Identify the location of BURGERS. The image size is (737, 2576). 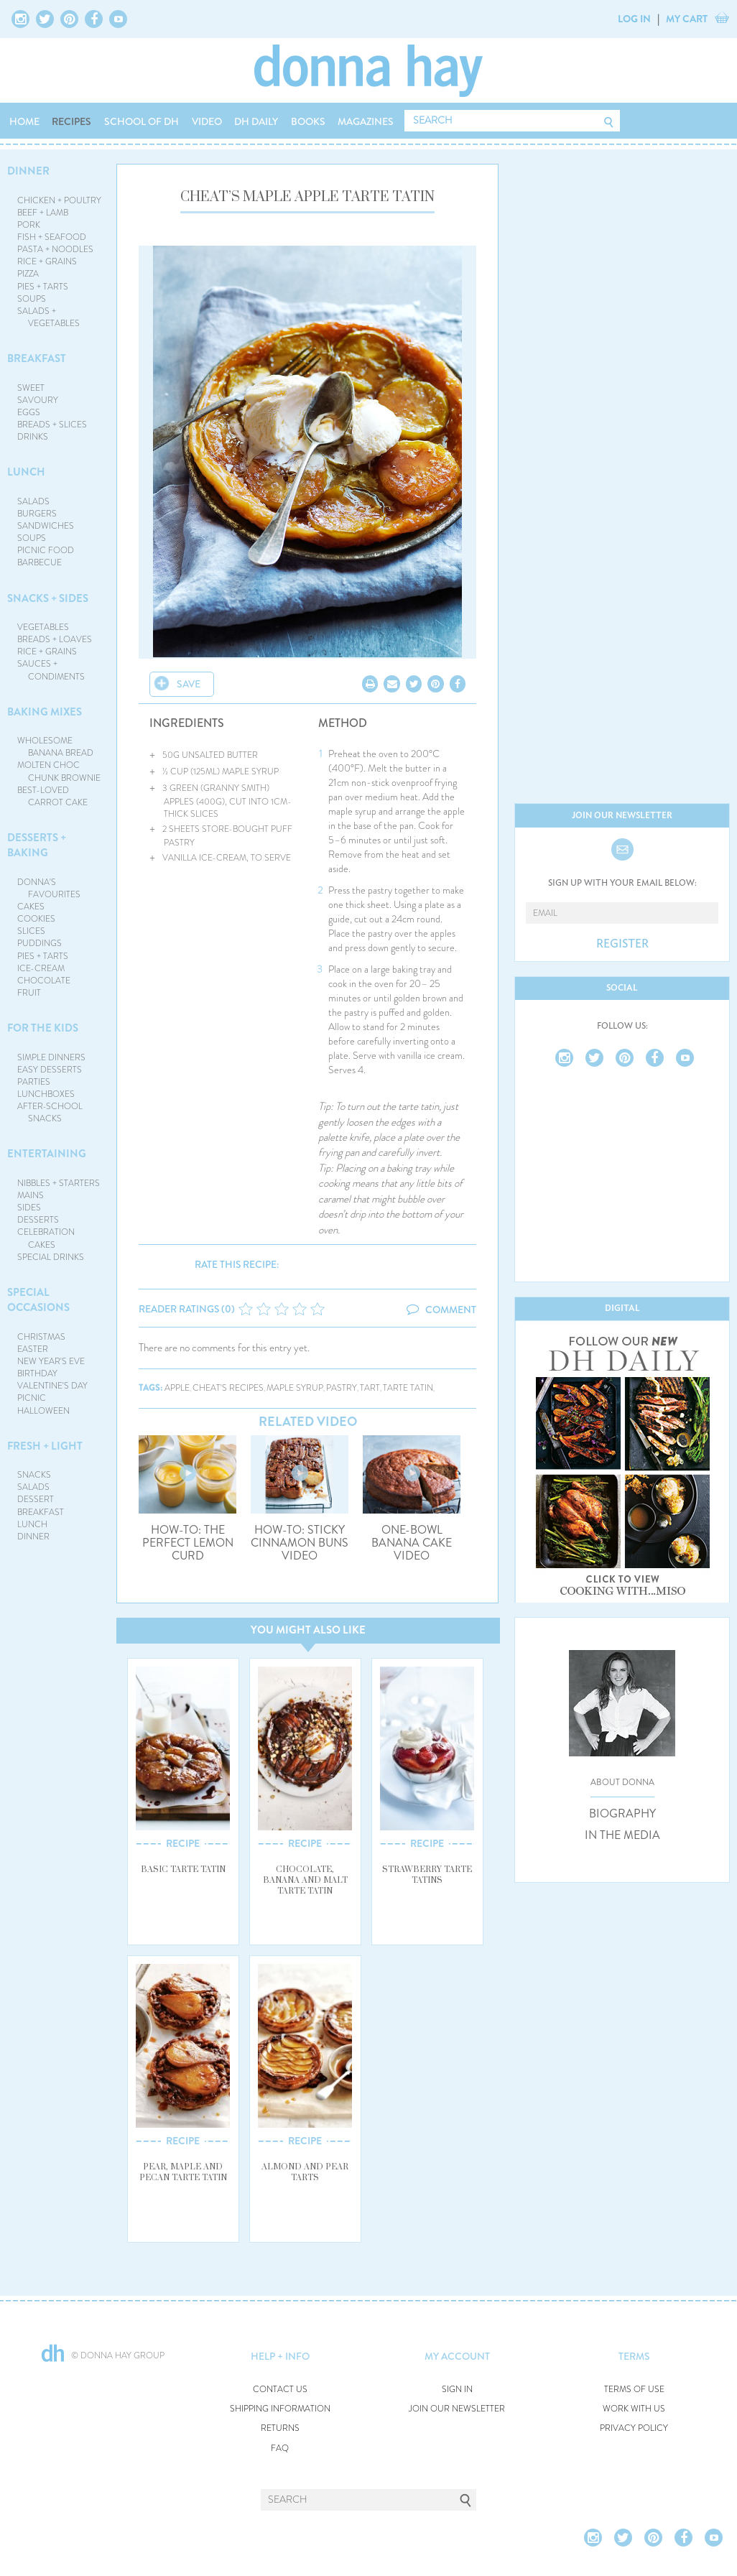
(37, 513).